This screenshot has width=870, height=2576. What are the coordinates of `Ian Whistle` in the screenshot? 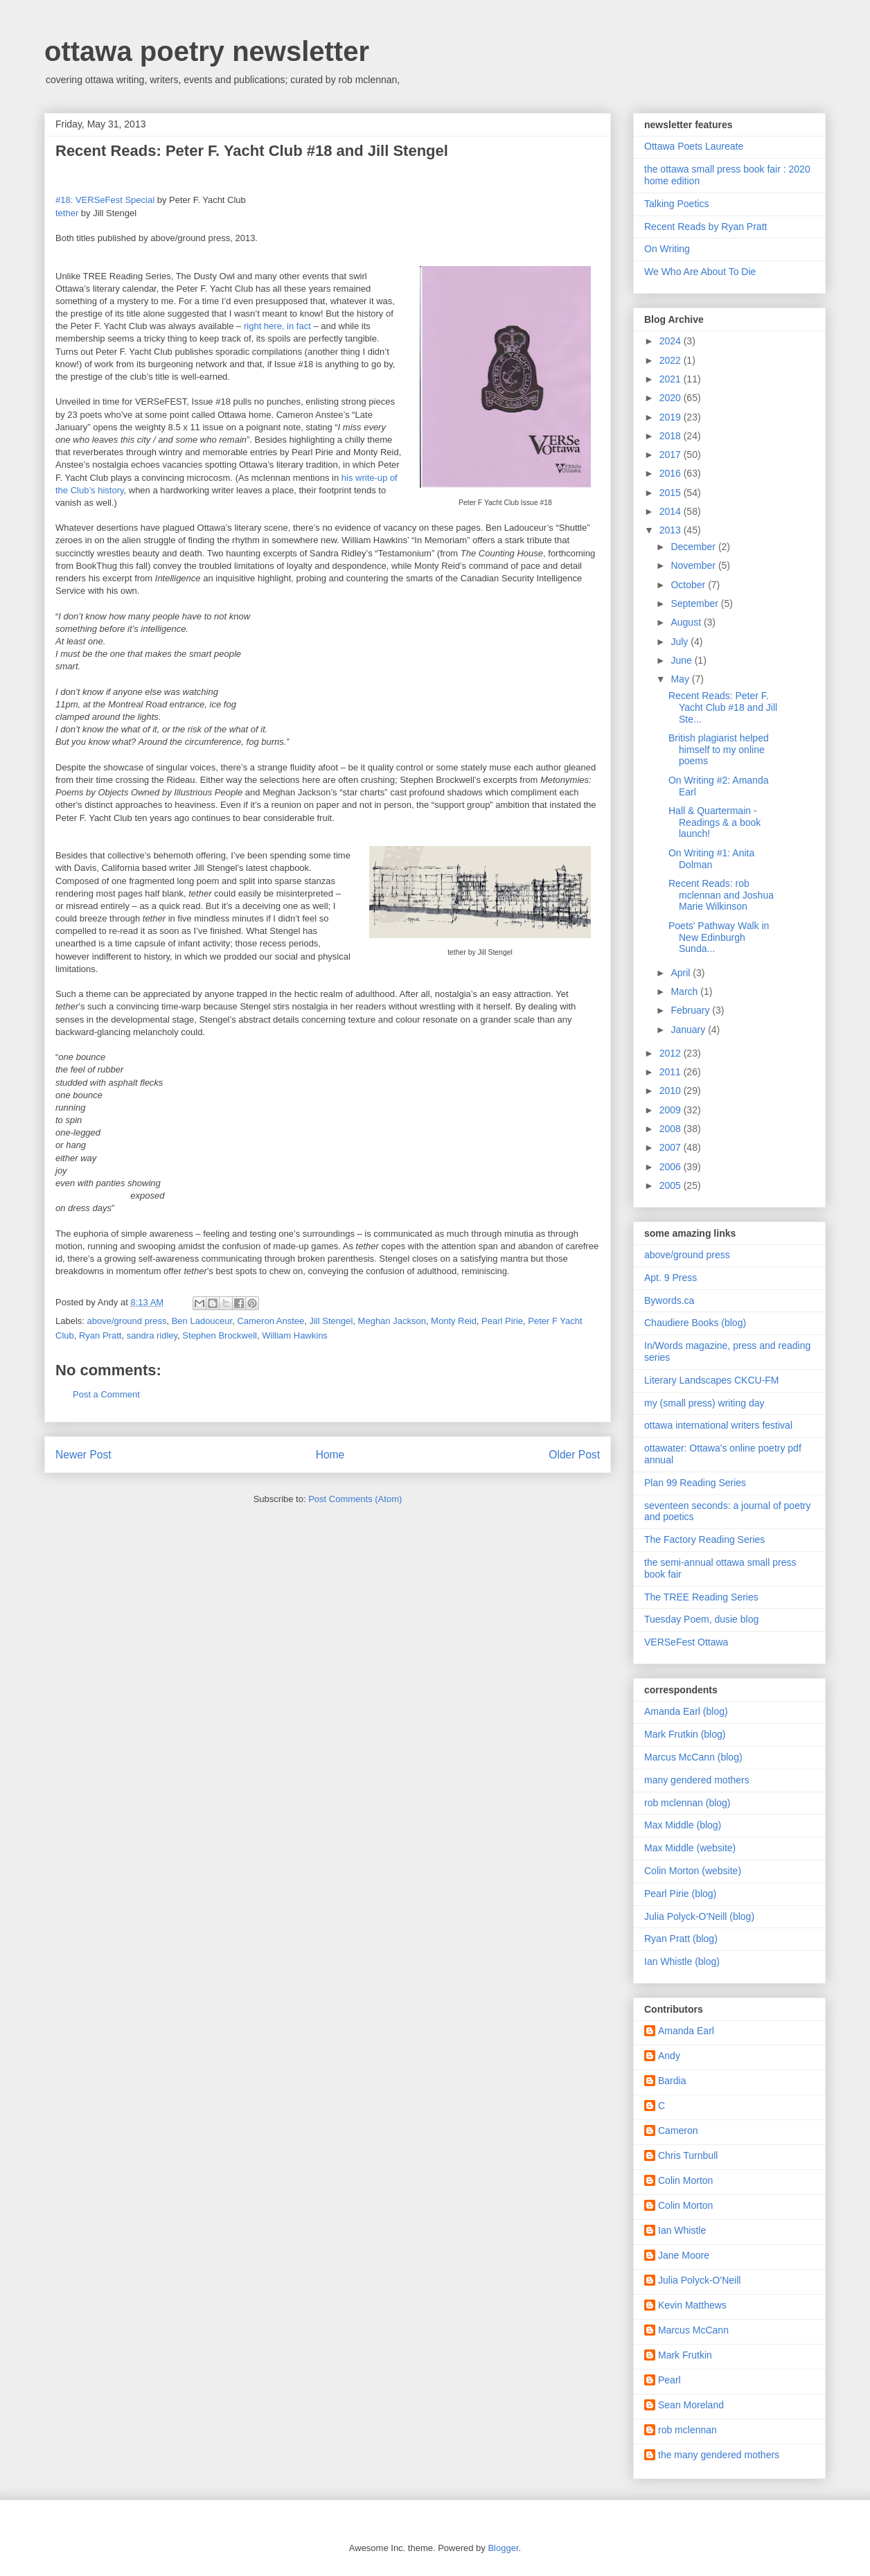 It's located at (682, 2230).